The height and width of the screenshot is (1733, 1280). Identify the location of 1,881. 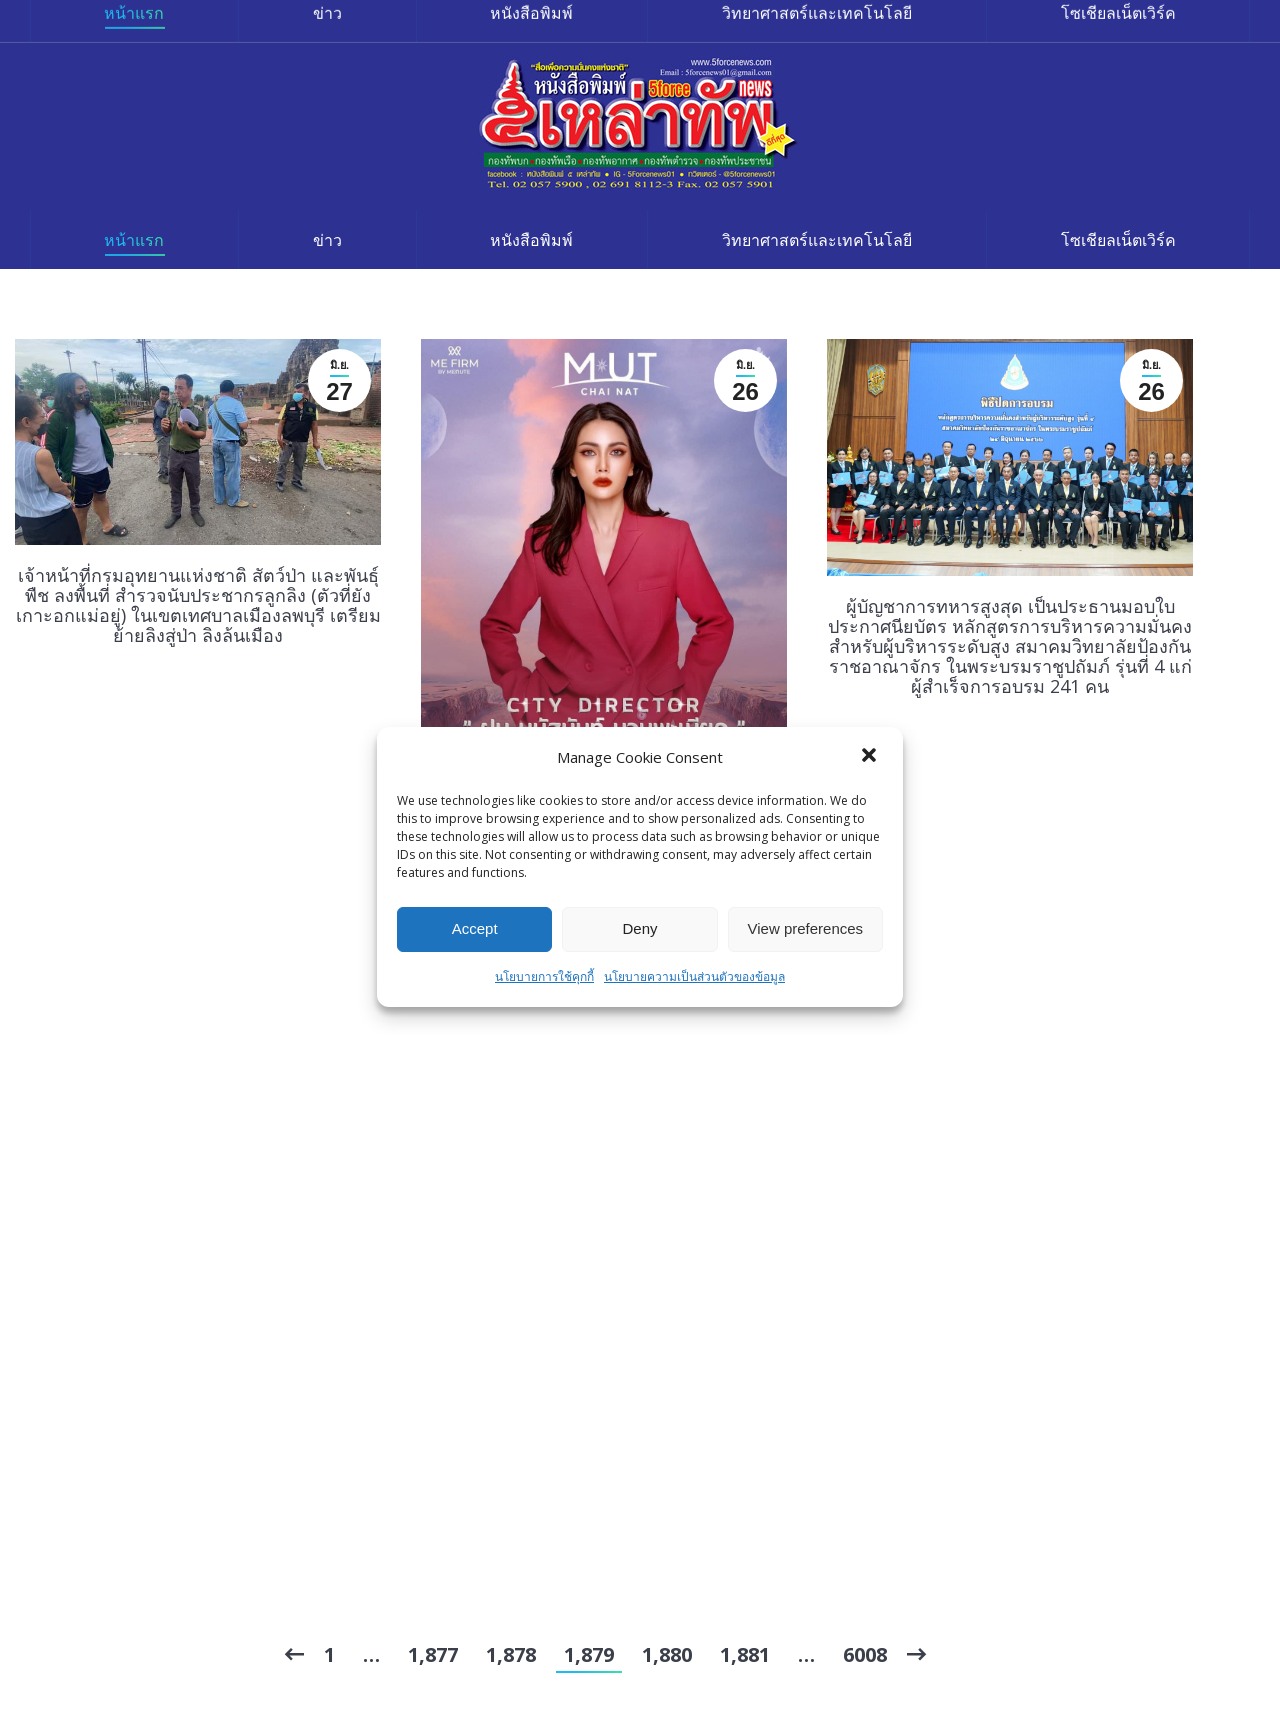
(745, 1654).